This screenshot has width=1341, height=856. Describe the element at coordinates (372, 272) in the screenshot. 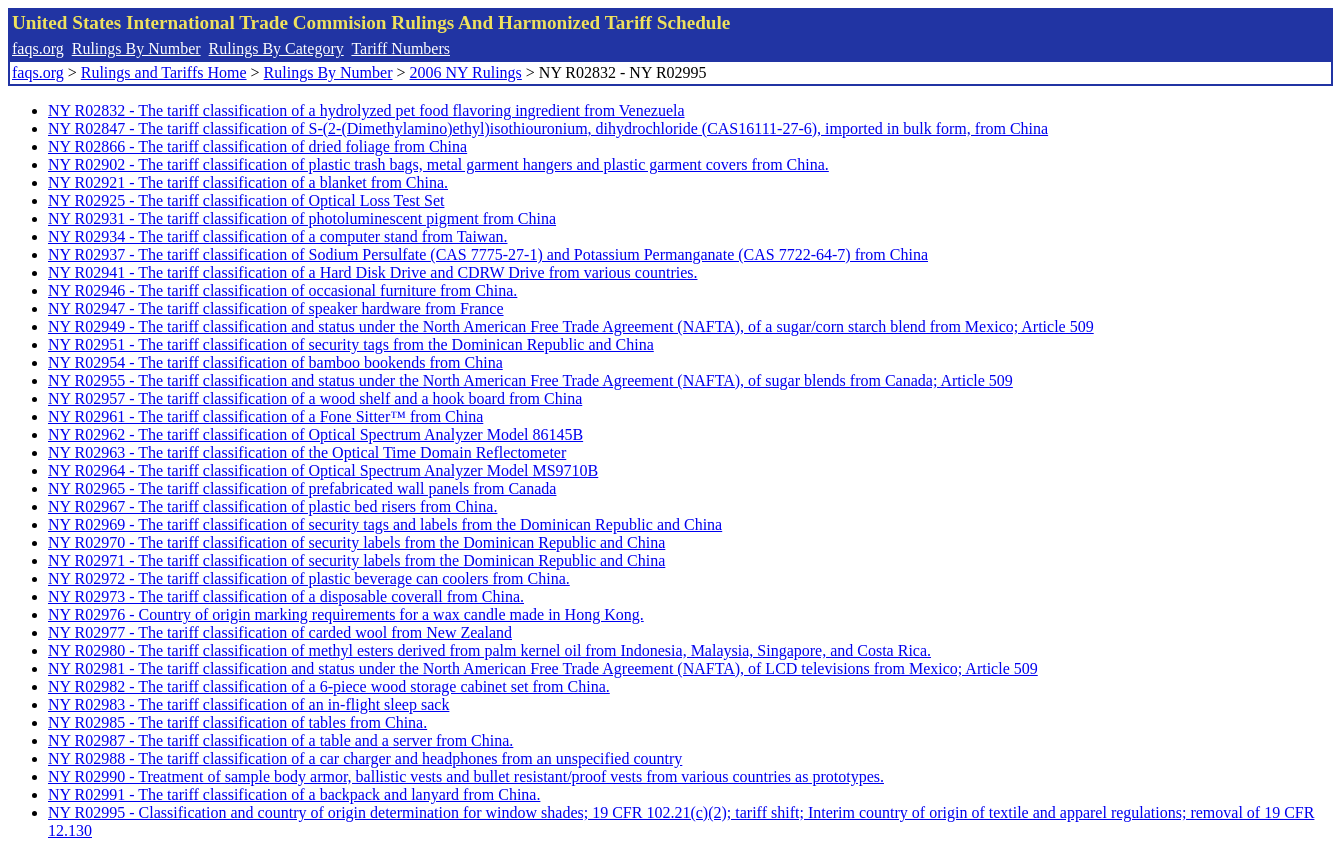

I see `NY R02941 - The tariff classification of a Hard Disk Drive and CDRW Drive from various countries.` at that location.